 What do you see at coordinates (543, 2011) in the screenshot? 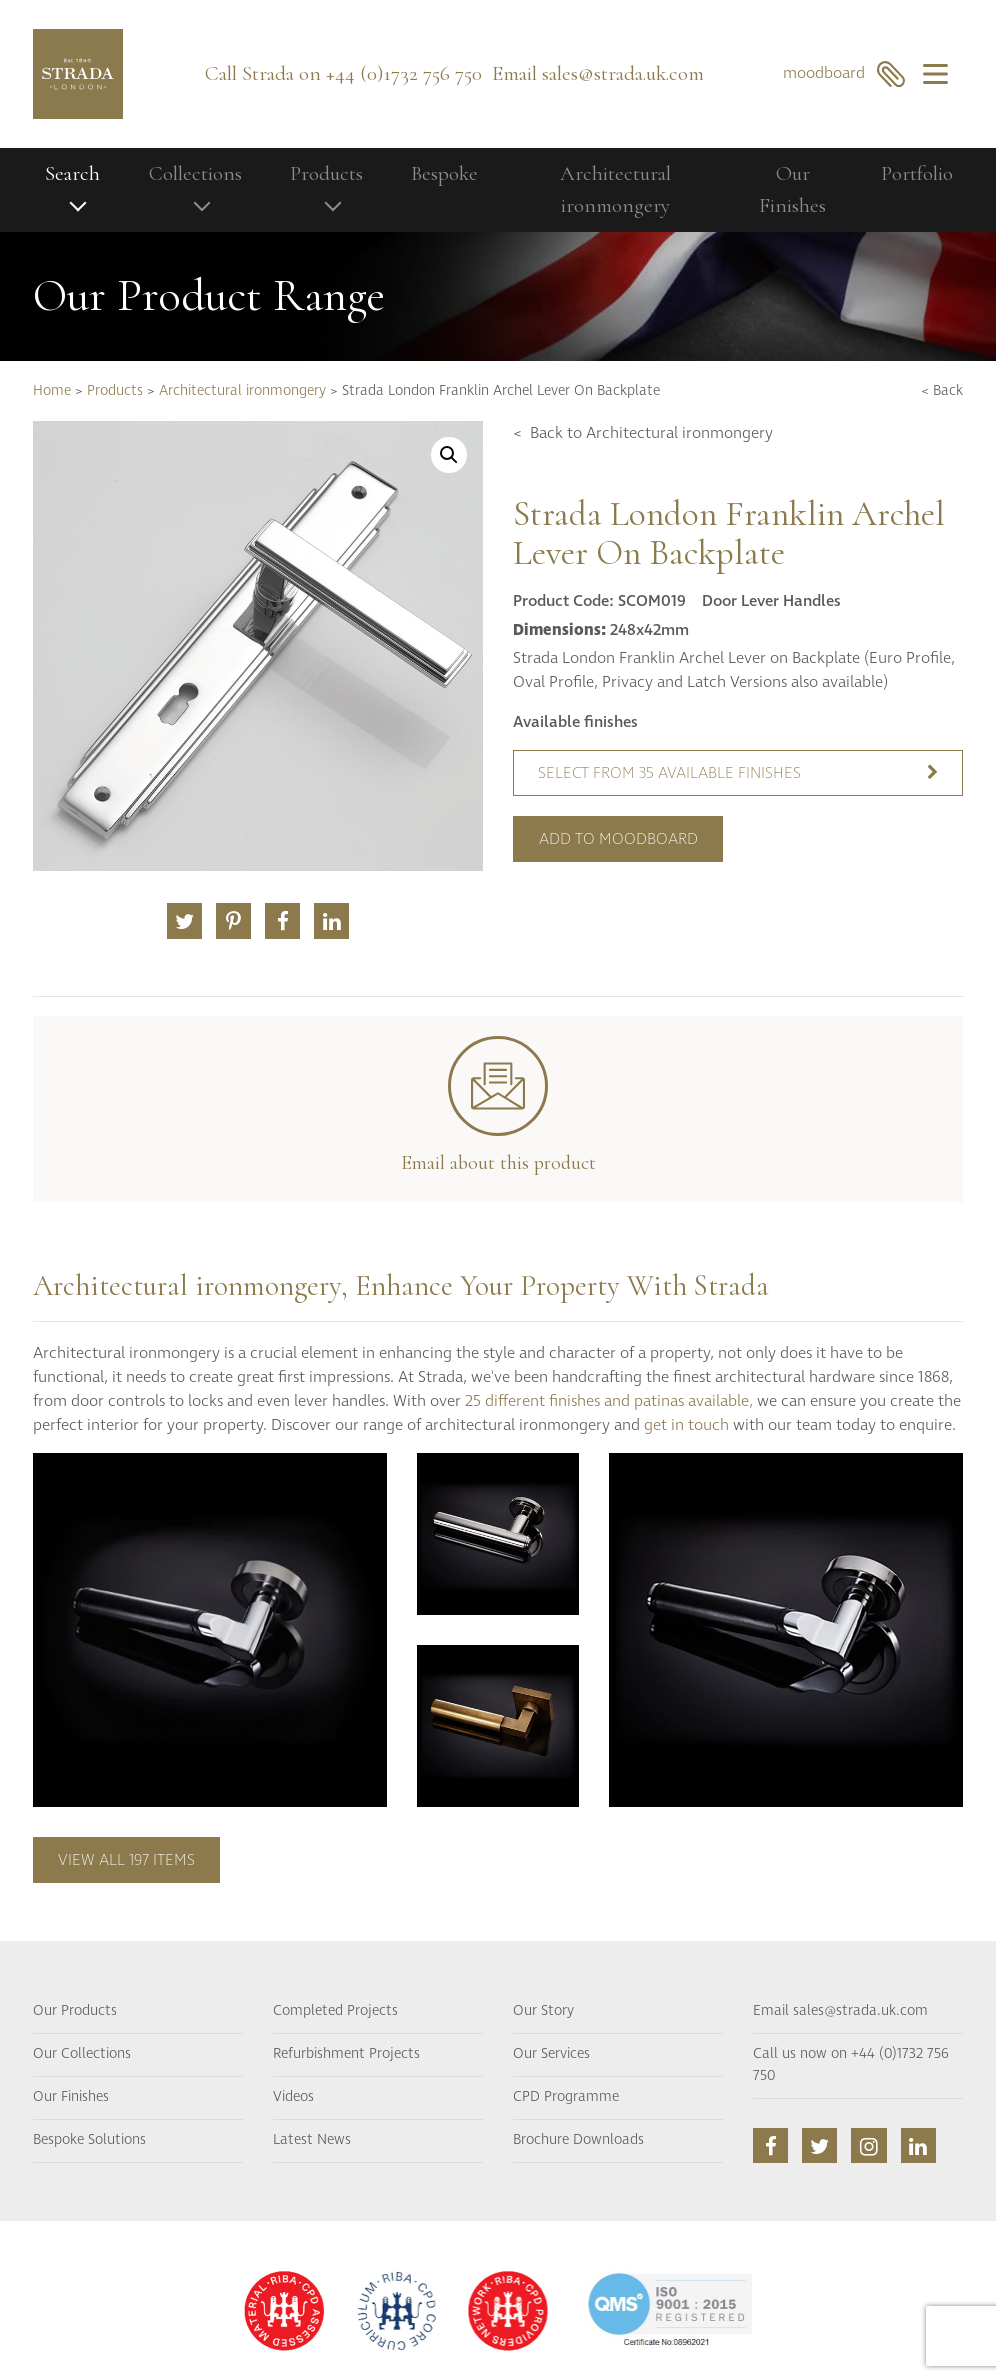
I see `Our Story` at bounding box center [543, 2011].